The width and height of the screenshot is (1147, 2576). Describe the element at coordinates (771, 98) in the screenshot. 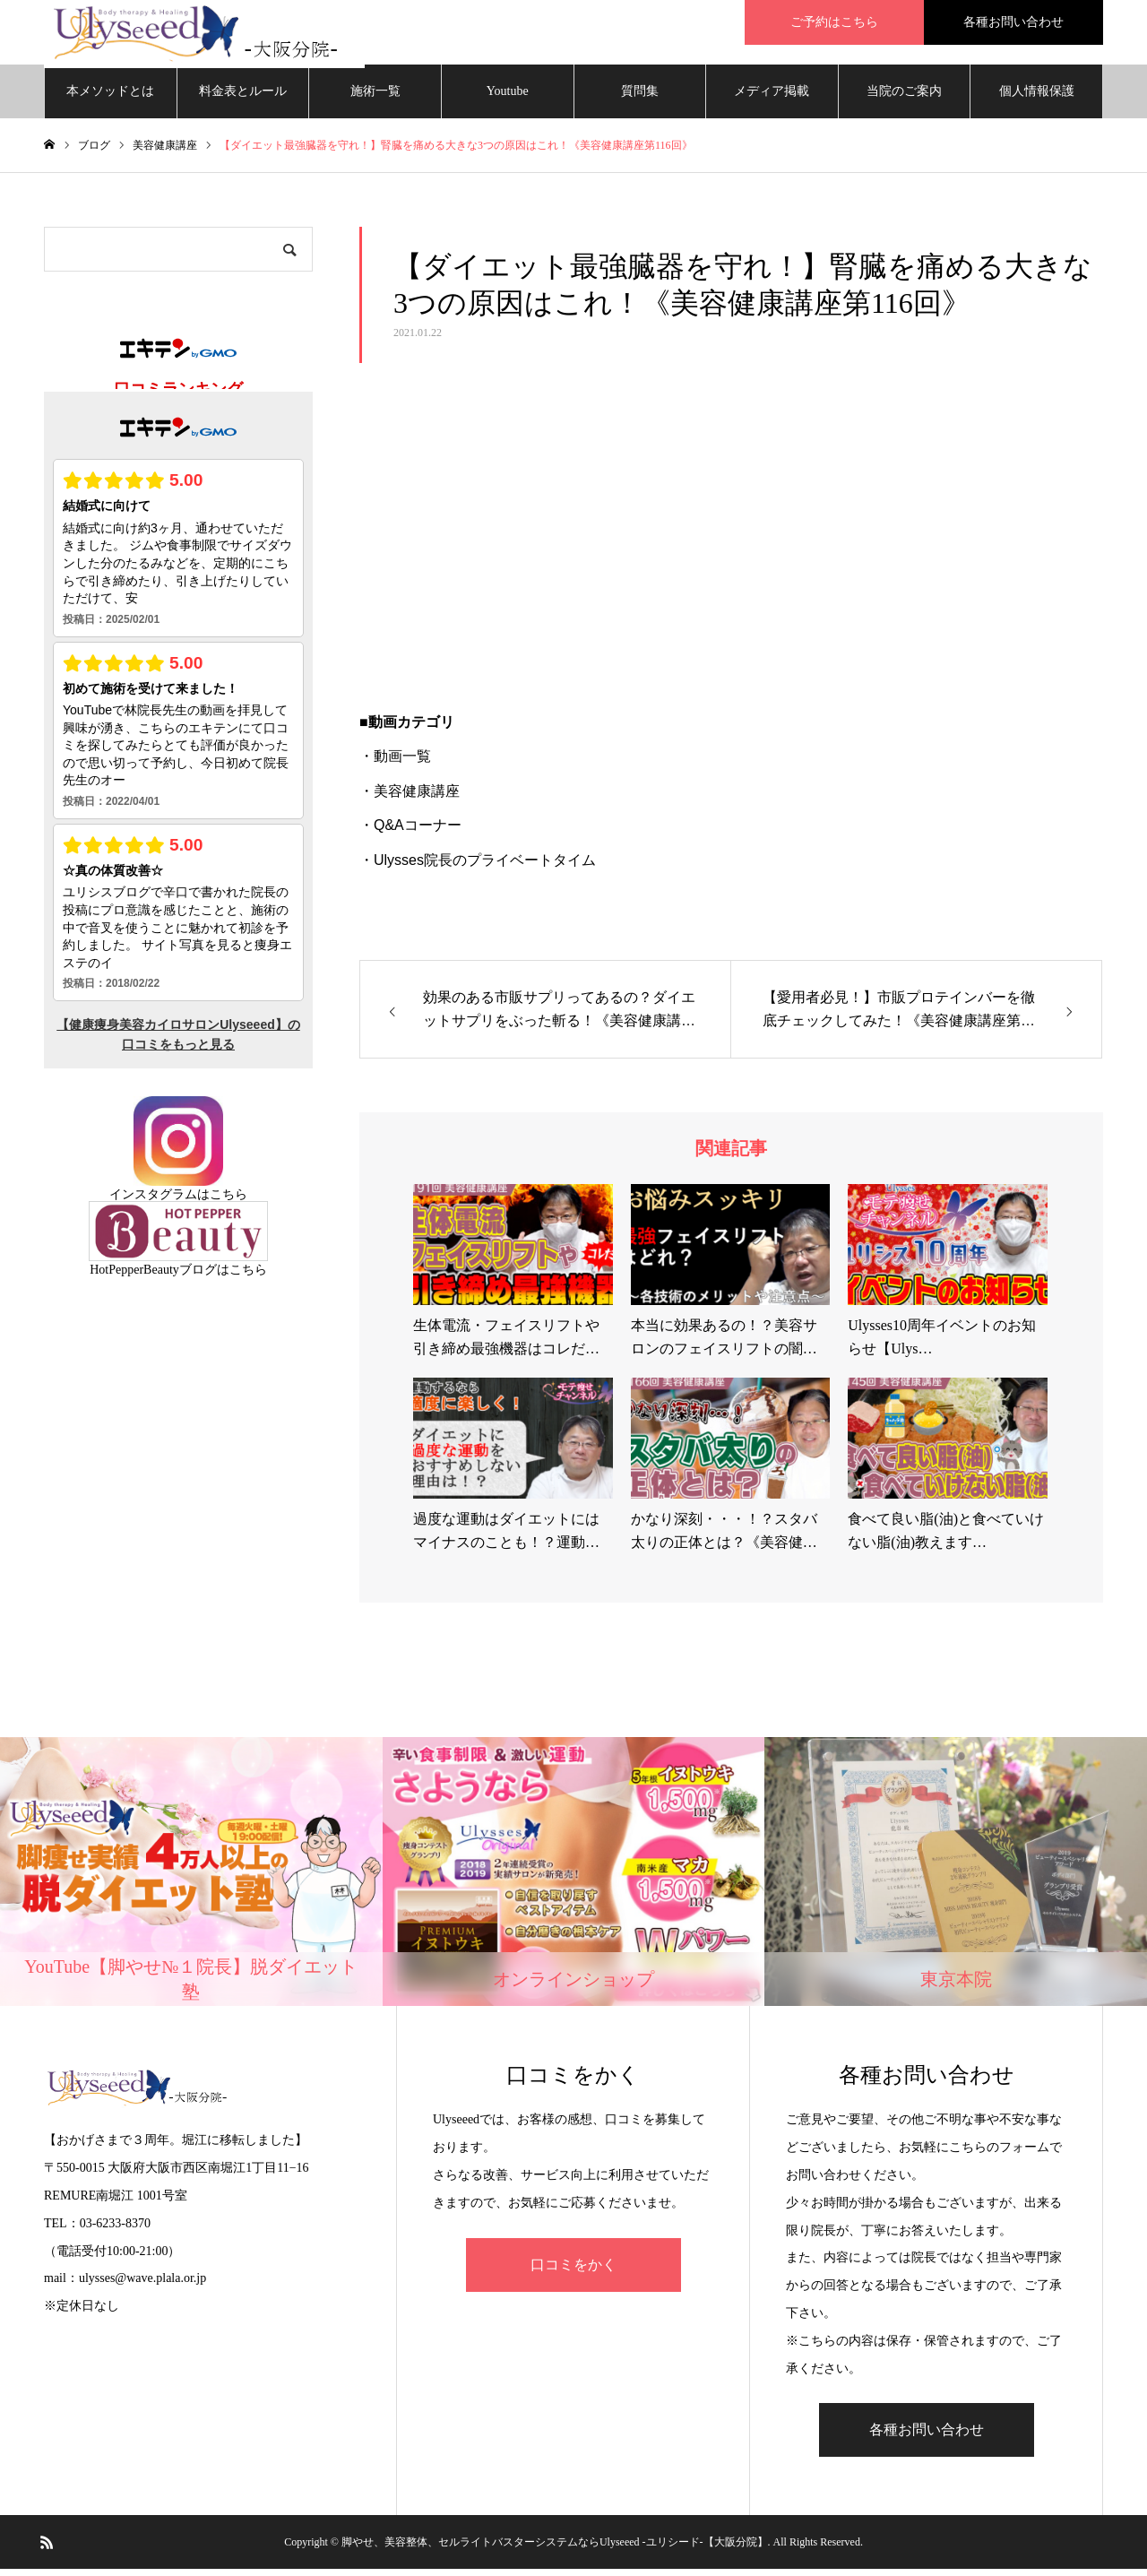

I see `メディア掲載` at that location.